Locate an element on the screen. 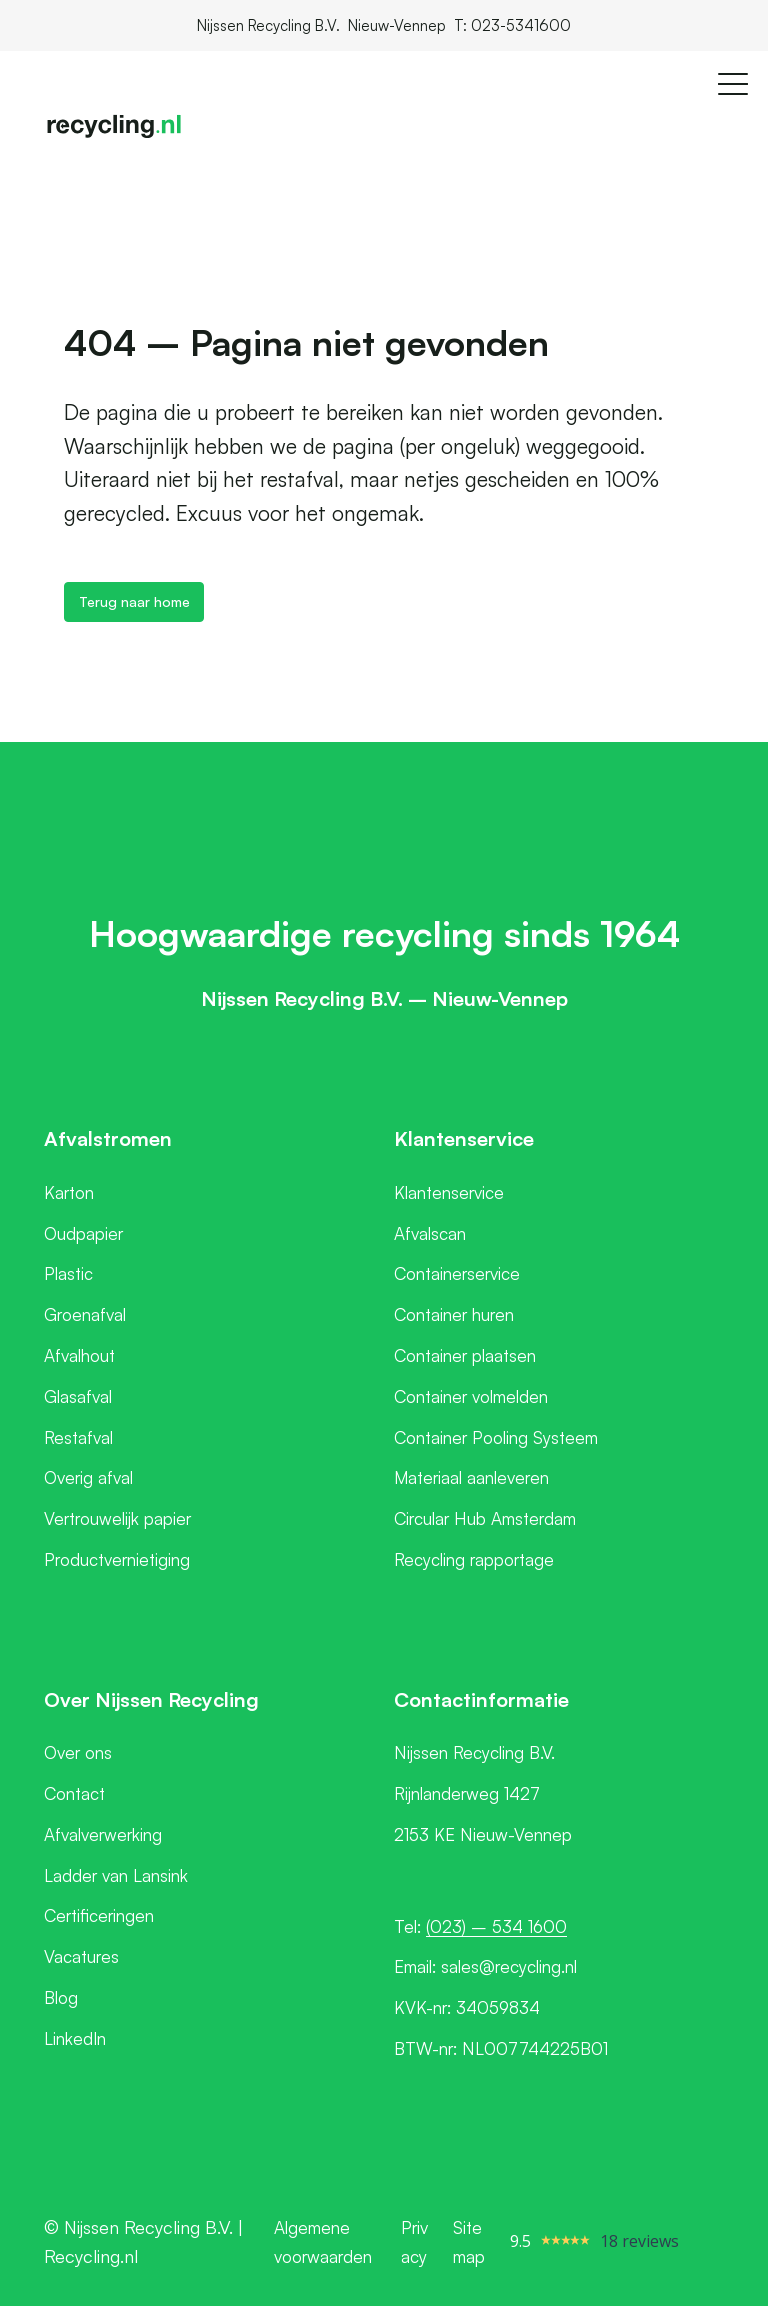 The width and height of the screenshot is (768, 2306). Productvernietiging is located at coordinates (117, 1559).